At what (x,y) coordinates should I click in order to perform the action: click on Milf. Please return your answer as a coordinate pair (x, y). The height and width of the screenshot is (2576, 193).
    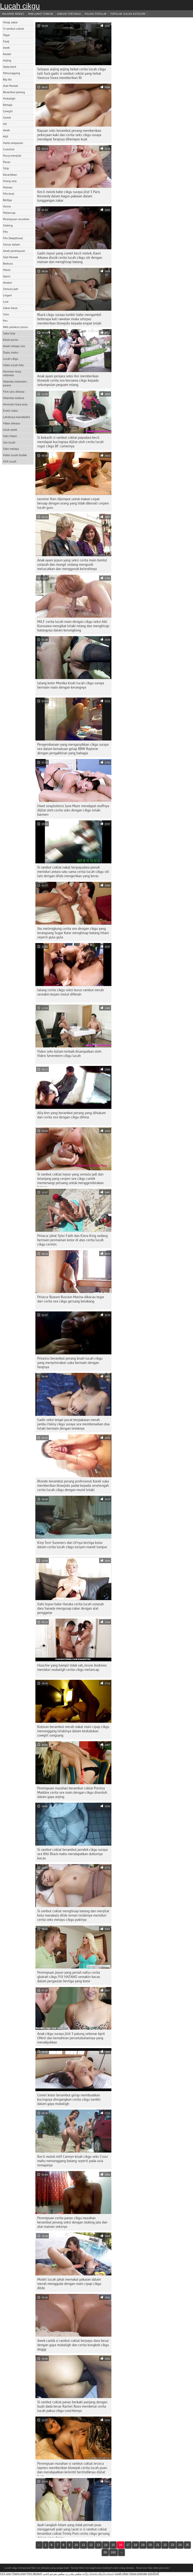
    Looking at the image, I should click on (5, 136).